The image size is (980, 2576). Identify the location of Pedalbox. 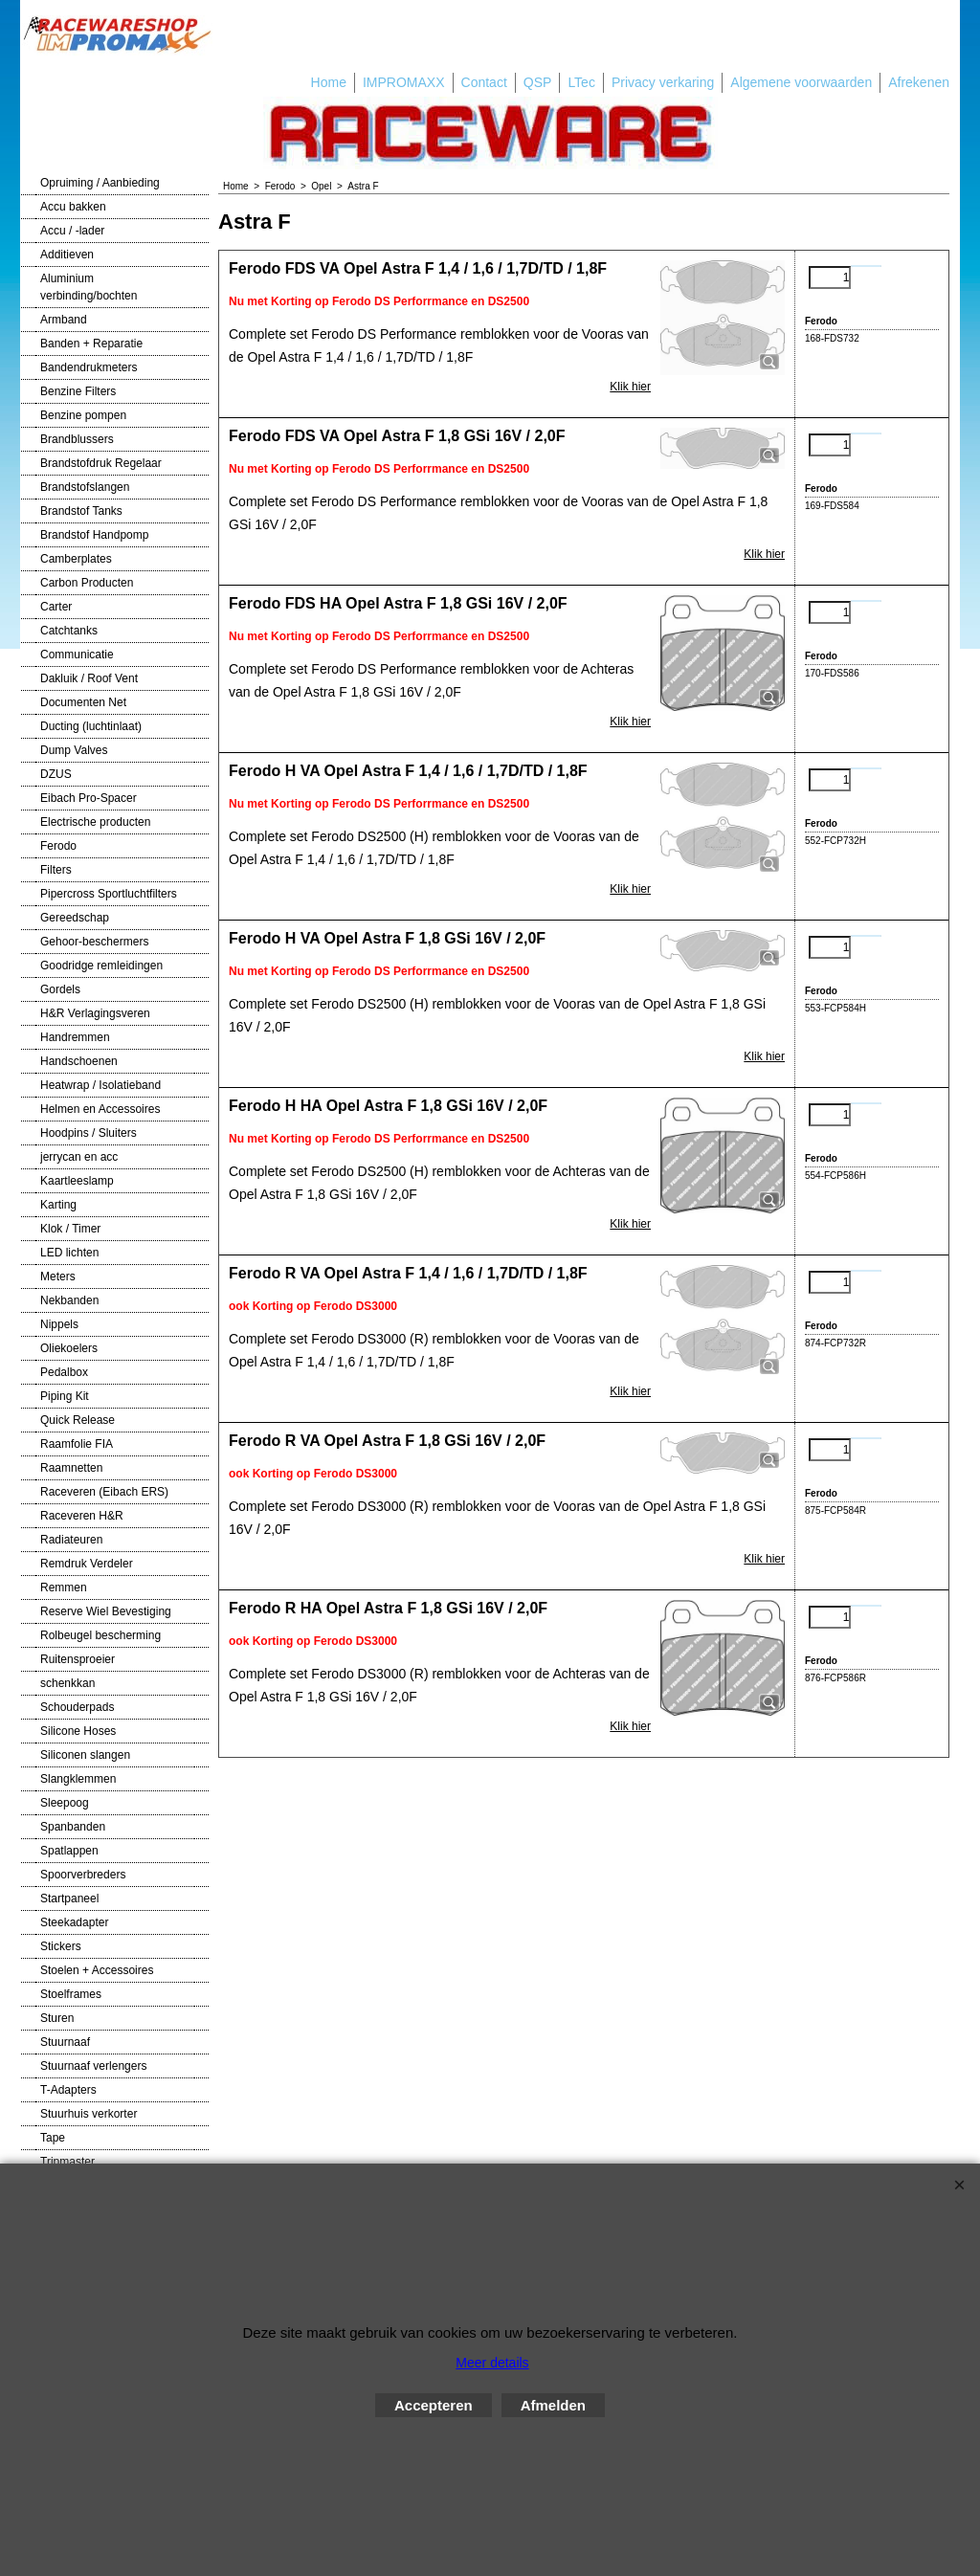
(64, 1372).